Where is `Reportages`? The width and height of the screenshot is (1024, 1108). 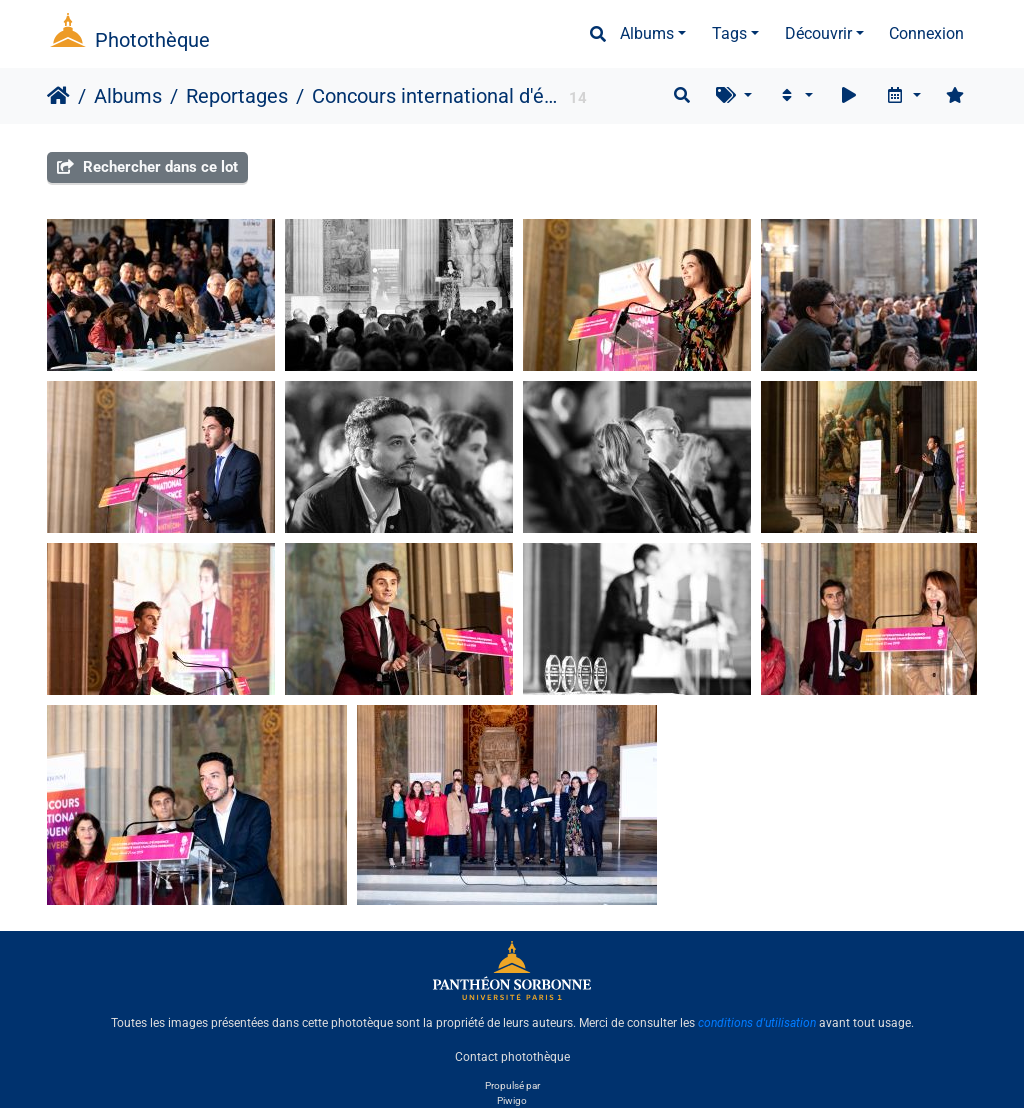
Reportages is located at coordinates (237, 96).